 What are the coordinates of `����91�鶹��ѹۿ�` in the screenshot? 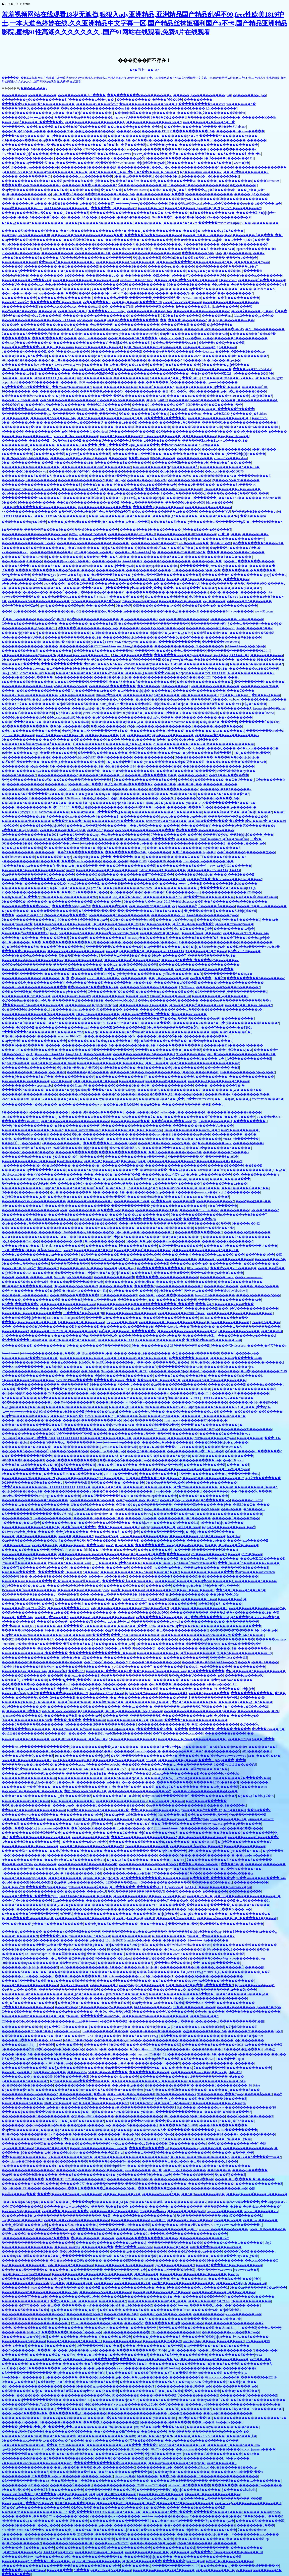 It's located at (230, 1469).